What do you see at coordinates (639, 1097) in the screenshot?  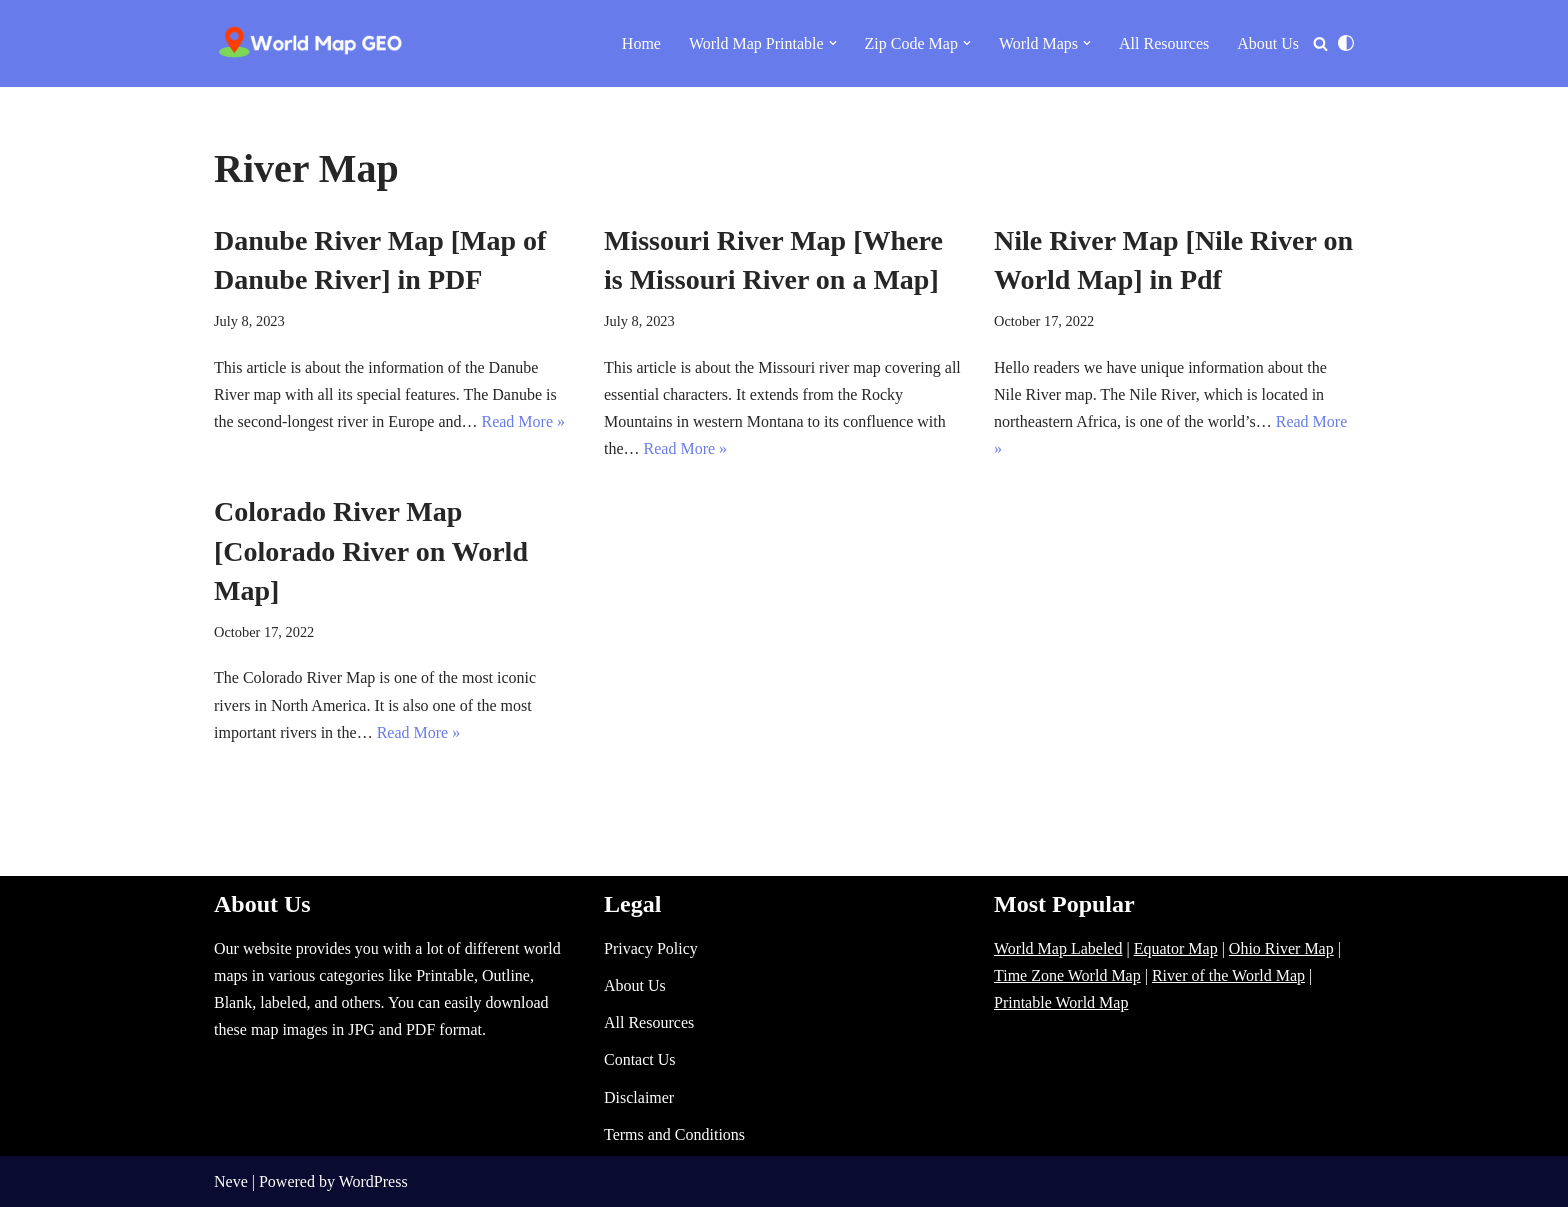 I see `Disclaimer` at bounding box center [639, 1097].